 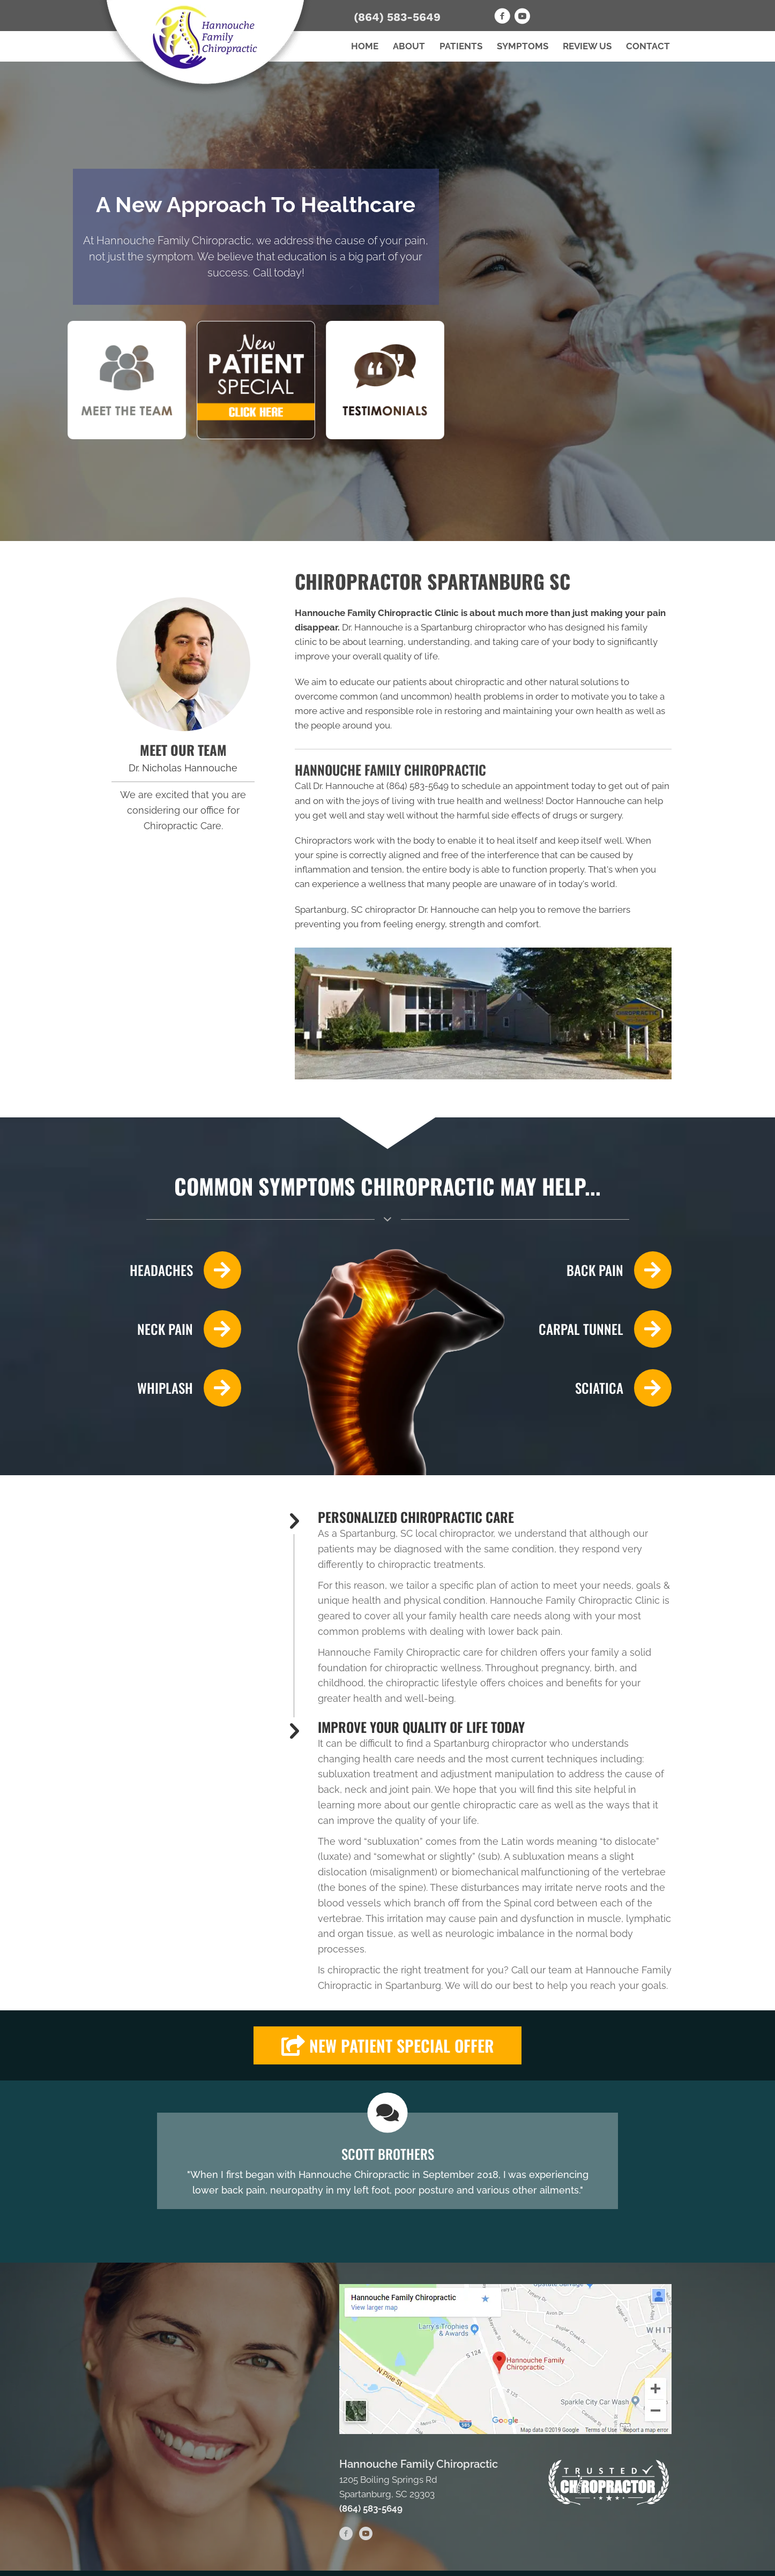 I want to click on [Go to /neck-pain/], so click(x=172, y=1329).